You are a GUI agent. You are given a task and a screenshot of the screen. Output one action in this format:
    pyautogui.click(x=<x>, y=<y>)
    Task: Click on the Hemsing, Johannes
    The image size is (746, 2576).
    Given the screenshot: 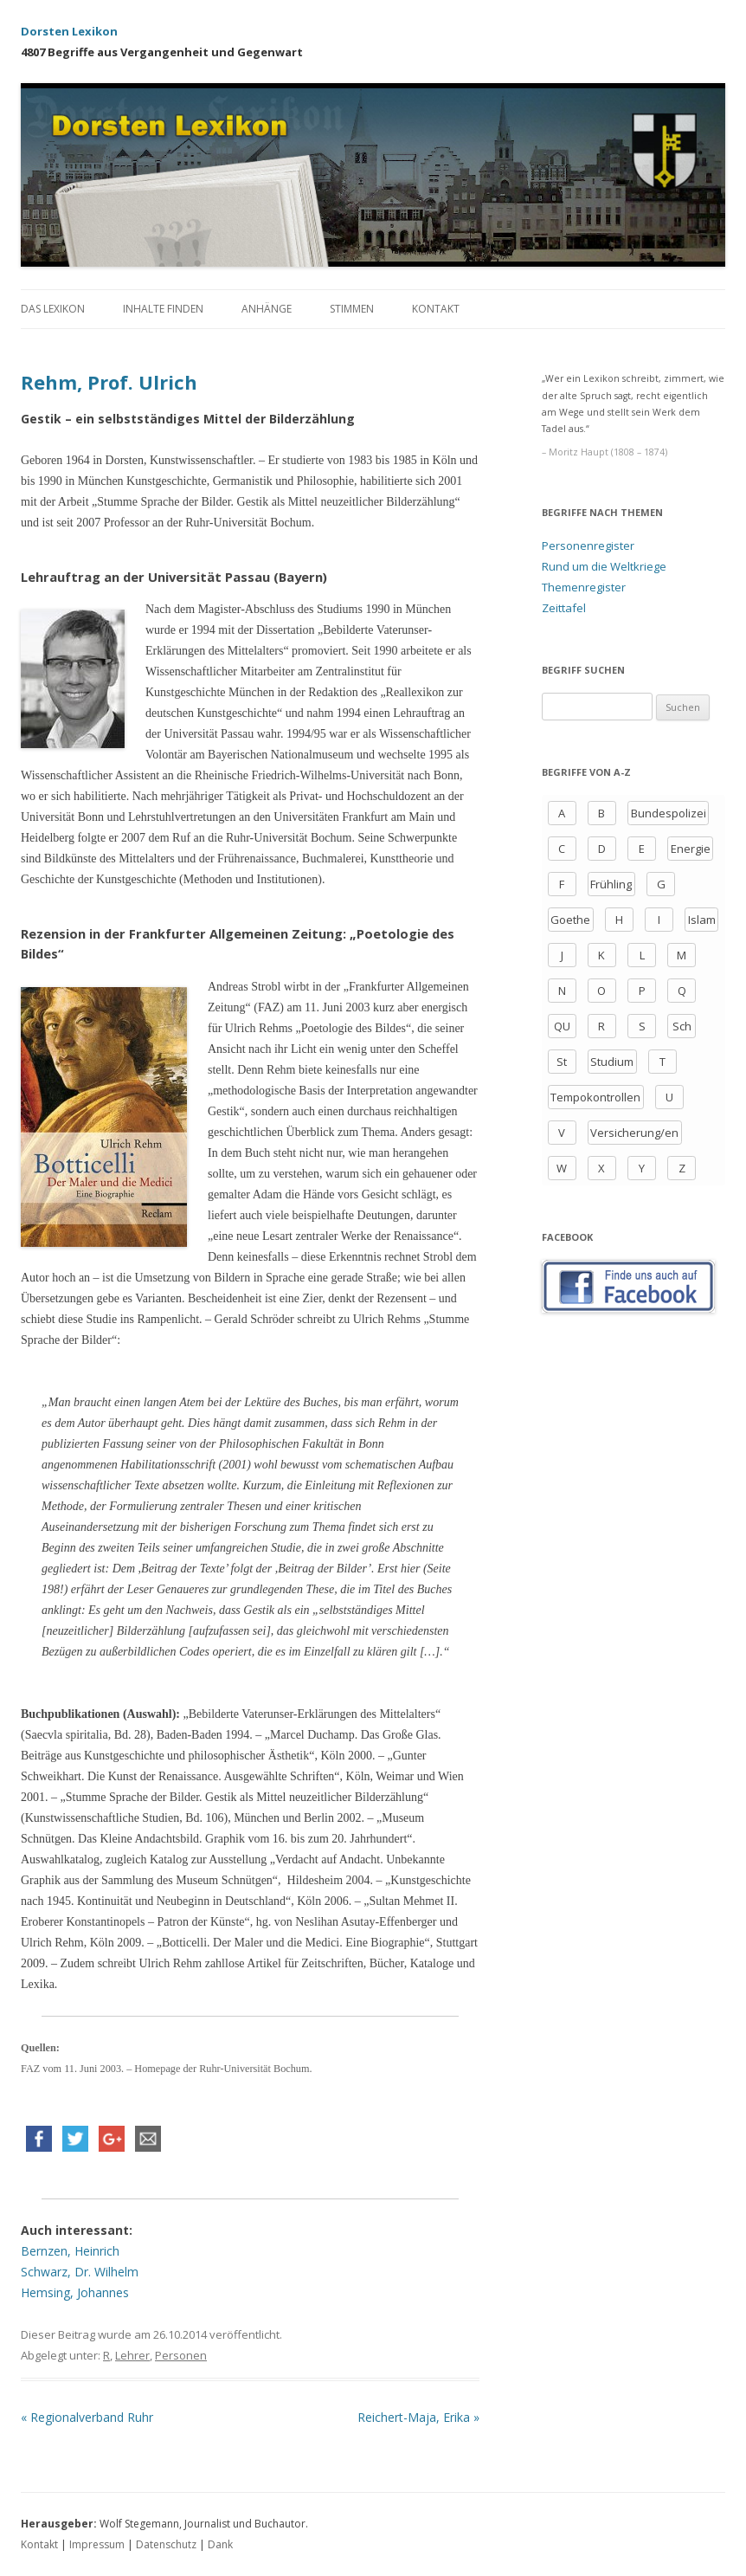 What is the action you would take?
    pyautogui.click(x=75, y=2292)
    